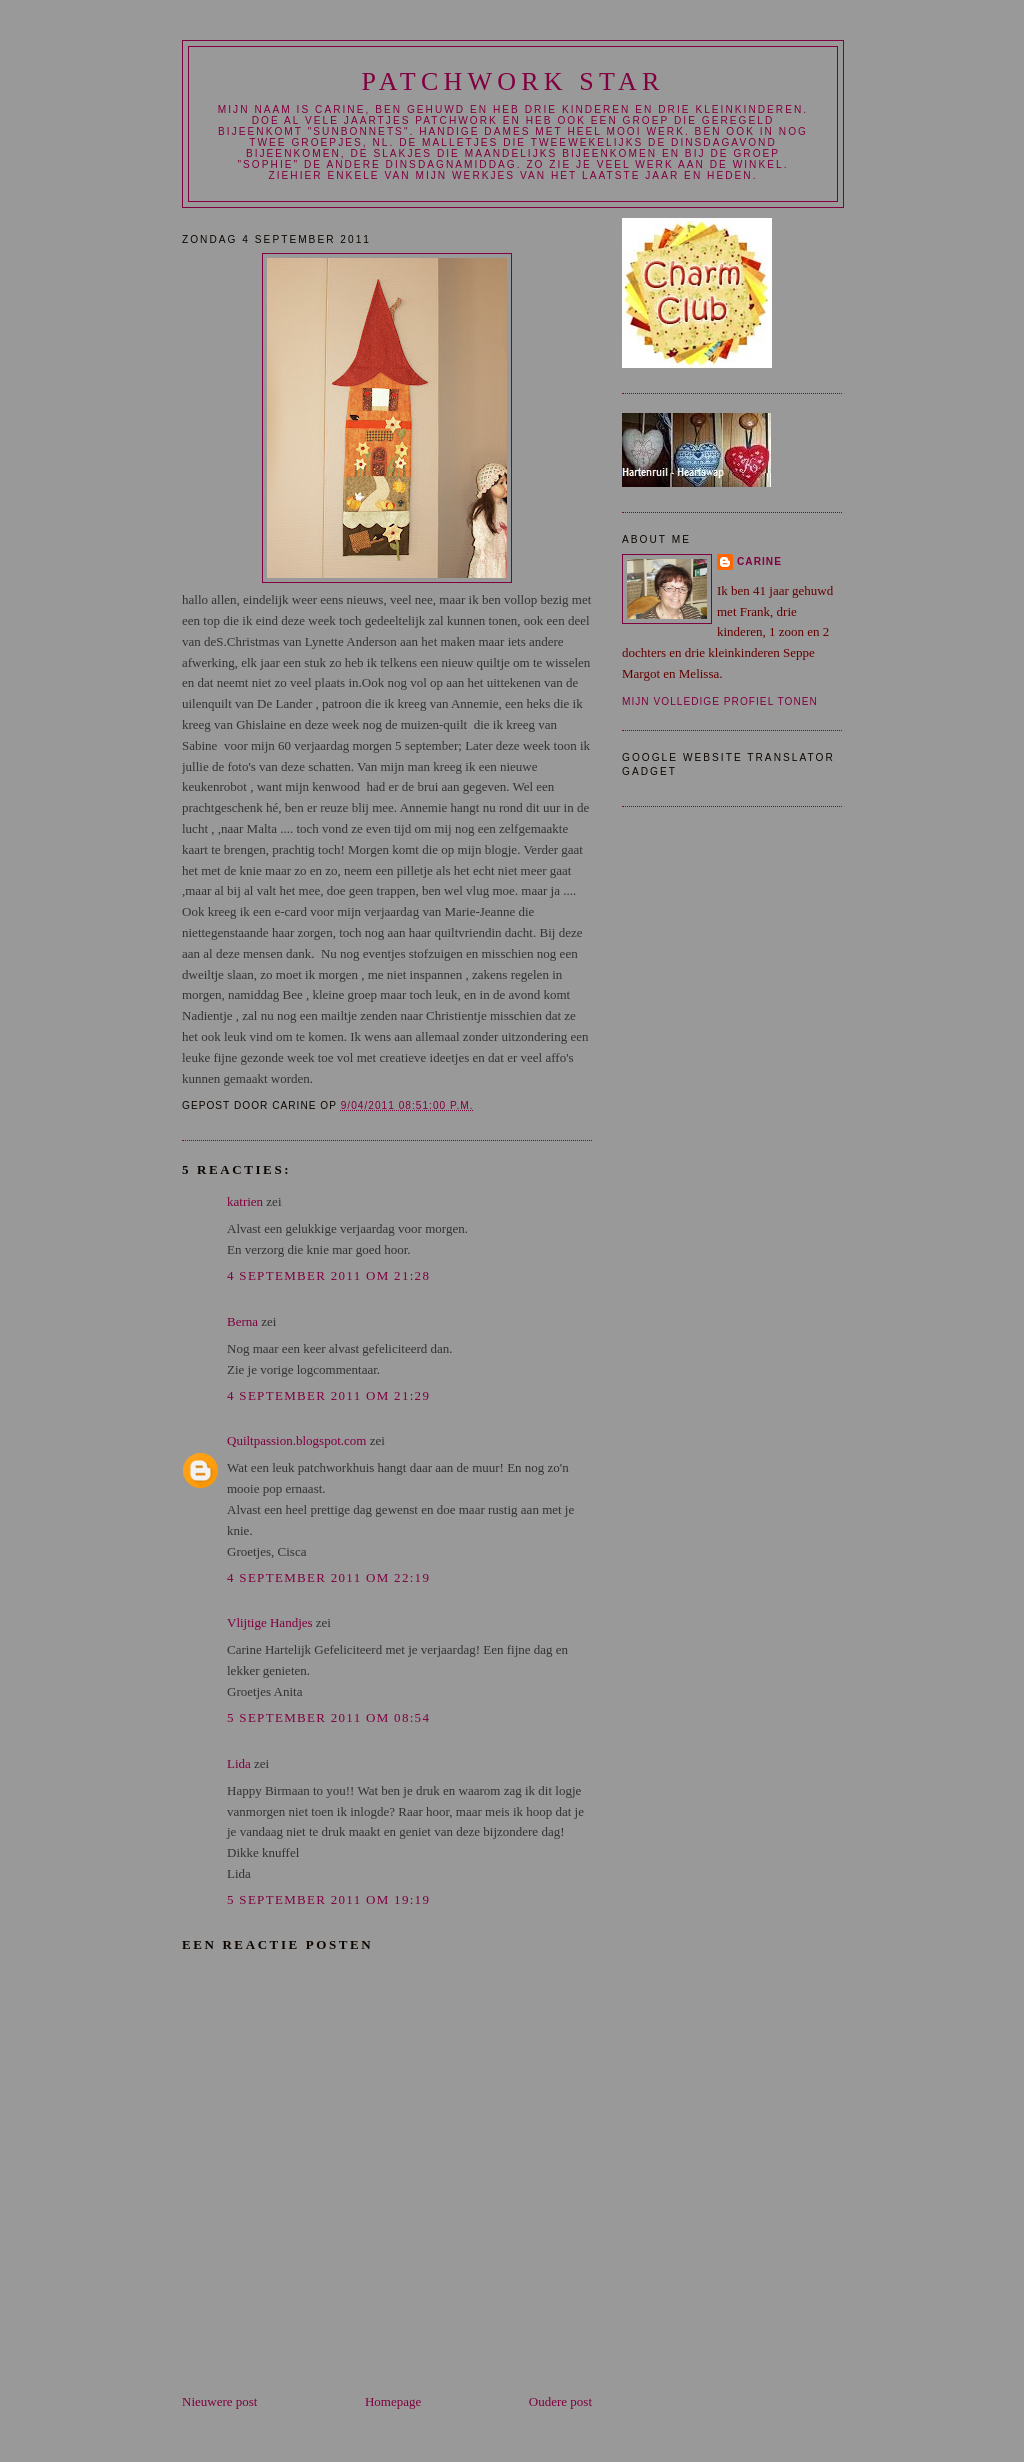 This screenshot has height=2462, width=1024. I want to click on 4 september 2011 om 22:19, so click(328, 1577).